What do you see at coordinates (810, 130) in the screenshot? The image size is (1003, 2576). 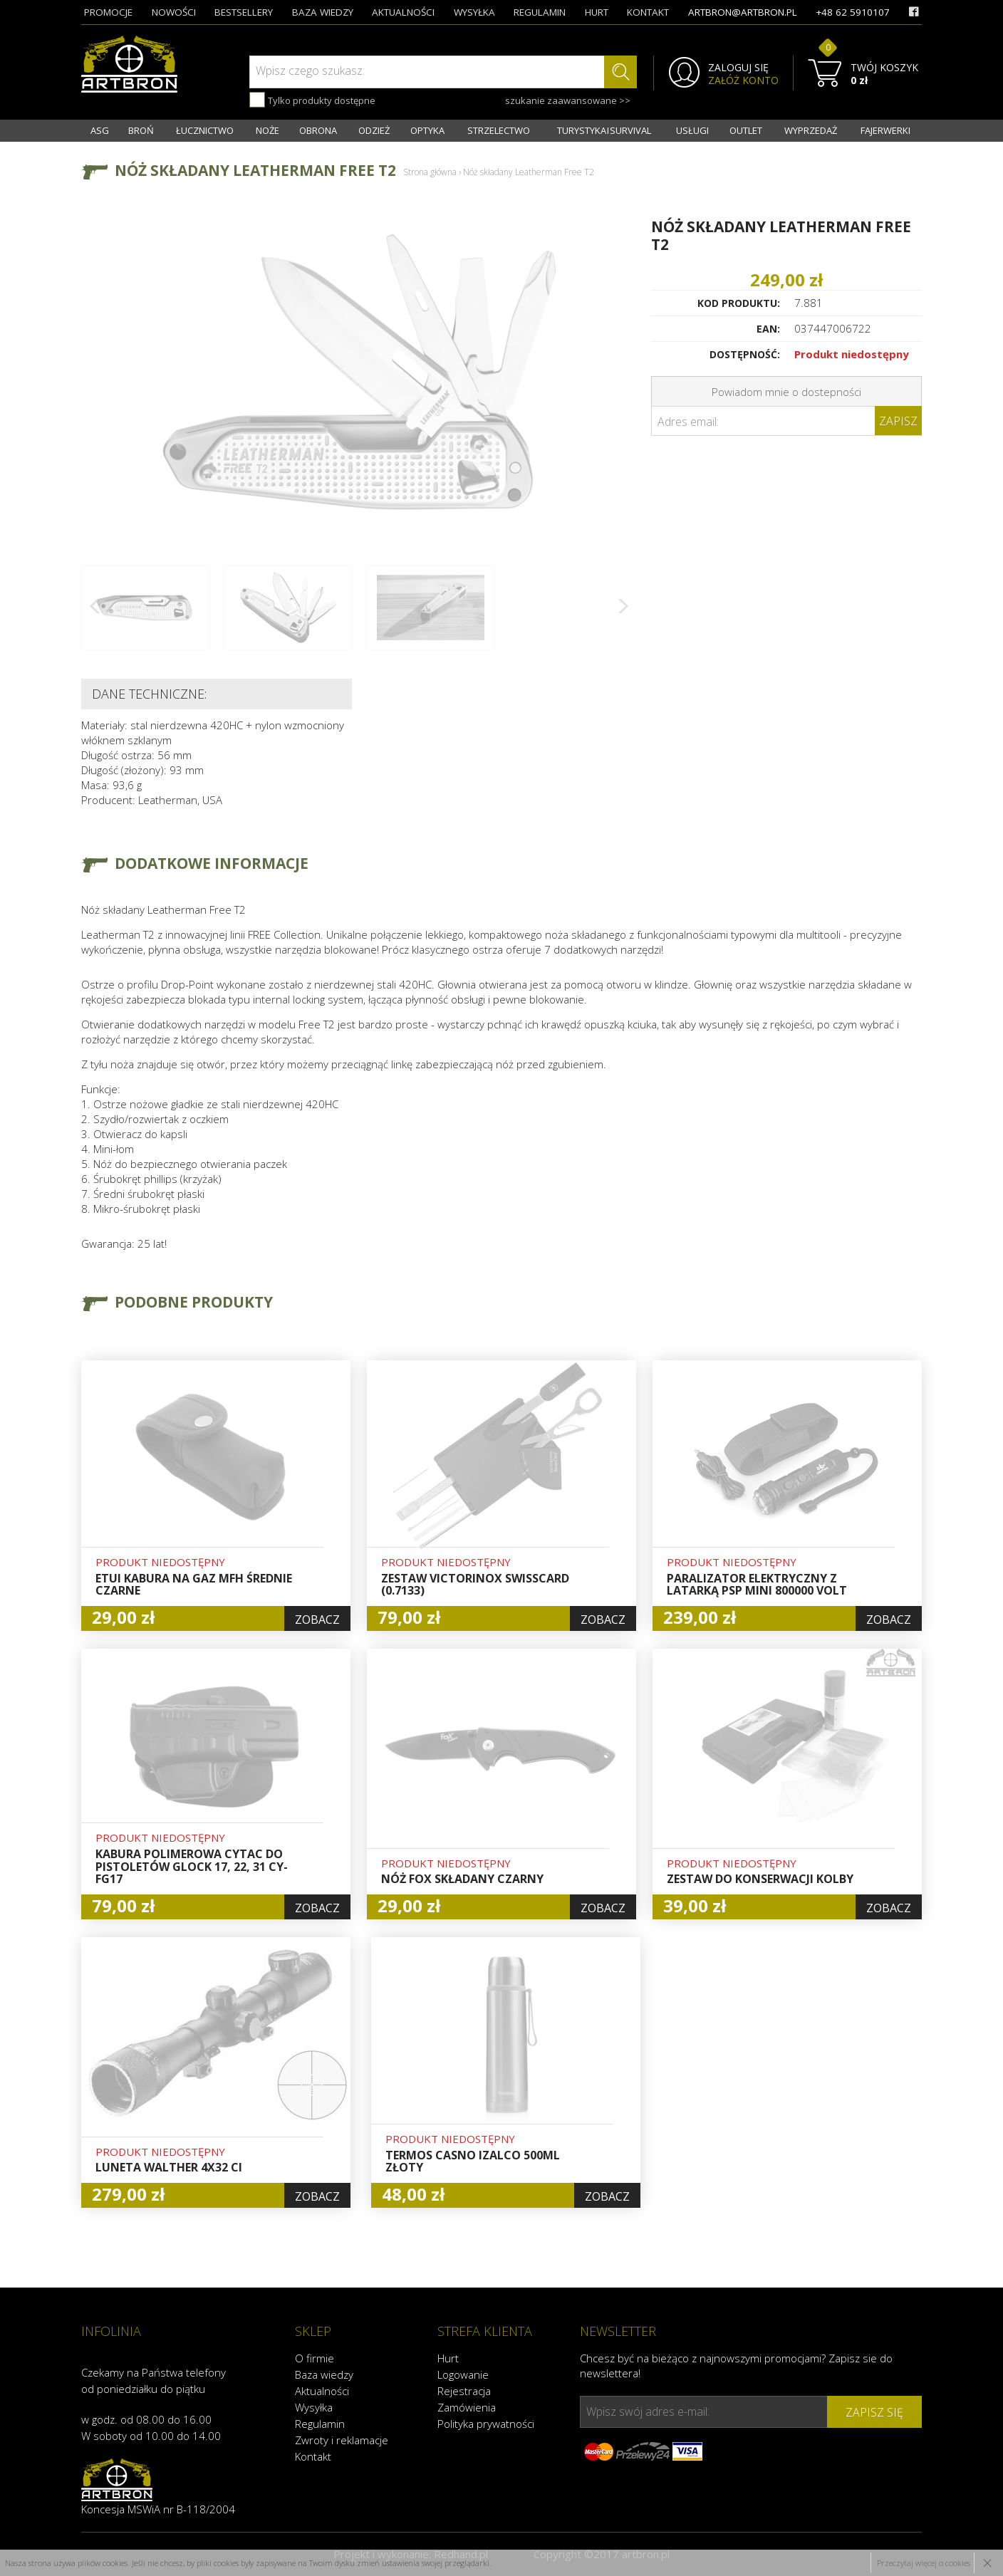 I see `WYPRZEDAŻ` at bounding box center [810, 130].